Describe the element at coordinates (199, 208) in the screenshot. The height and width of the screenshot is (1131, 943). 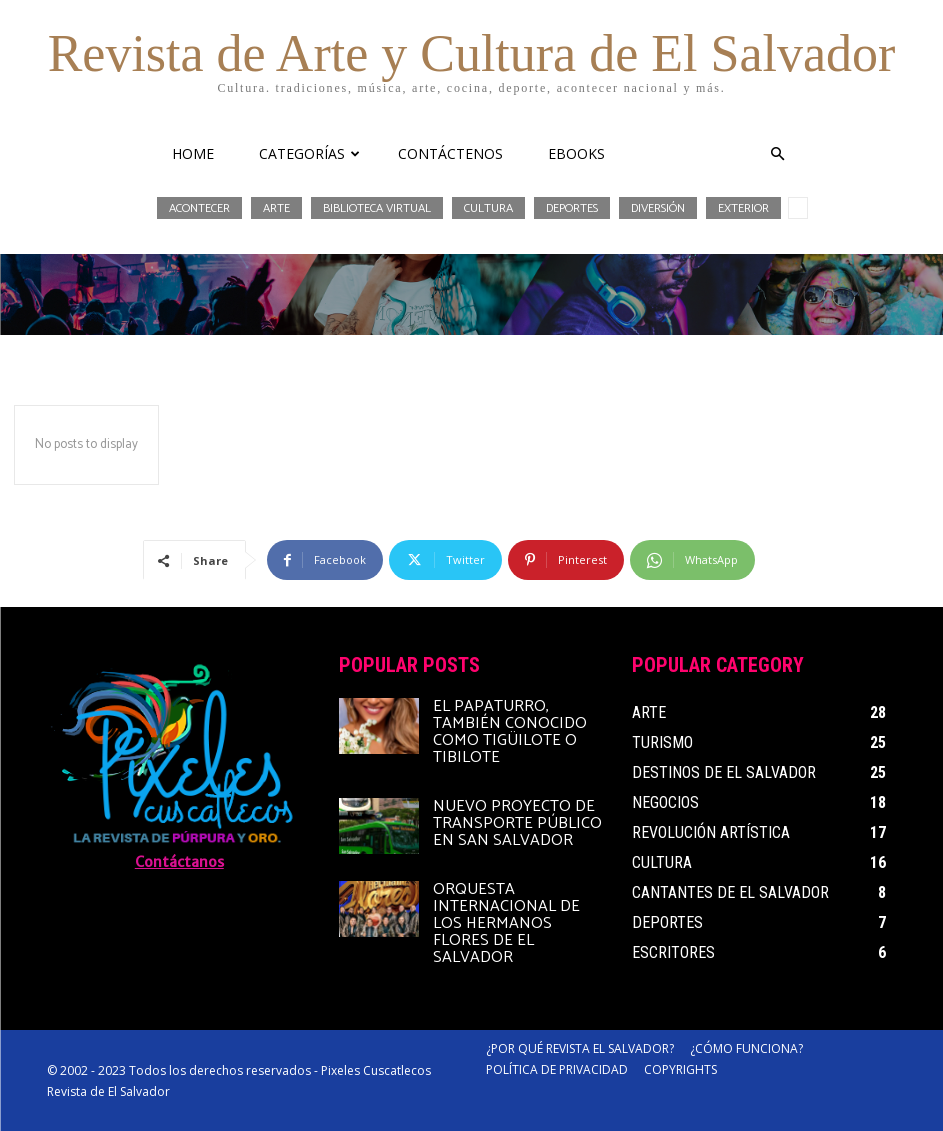
I see `Acontecer` at that location.